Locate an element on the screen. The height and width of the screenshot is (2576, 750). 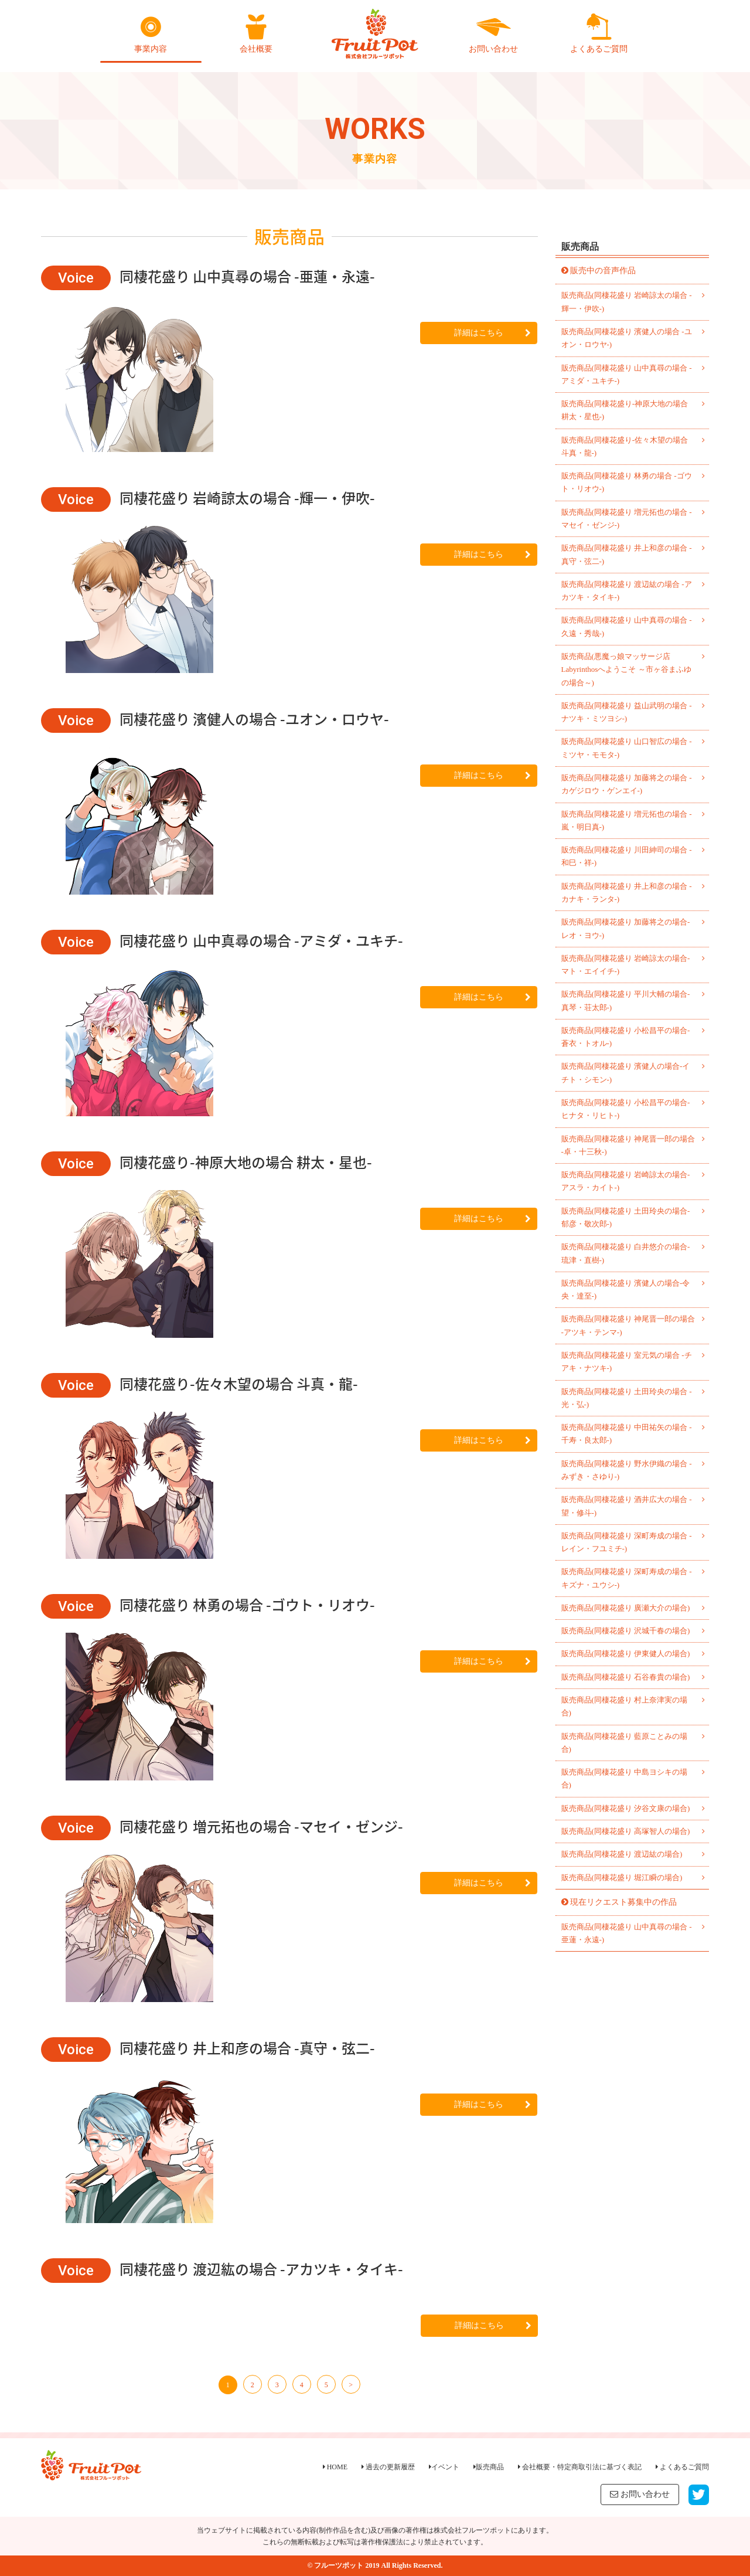
お問い合わせ is located at coordinates (493, 33).